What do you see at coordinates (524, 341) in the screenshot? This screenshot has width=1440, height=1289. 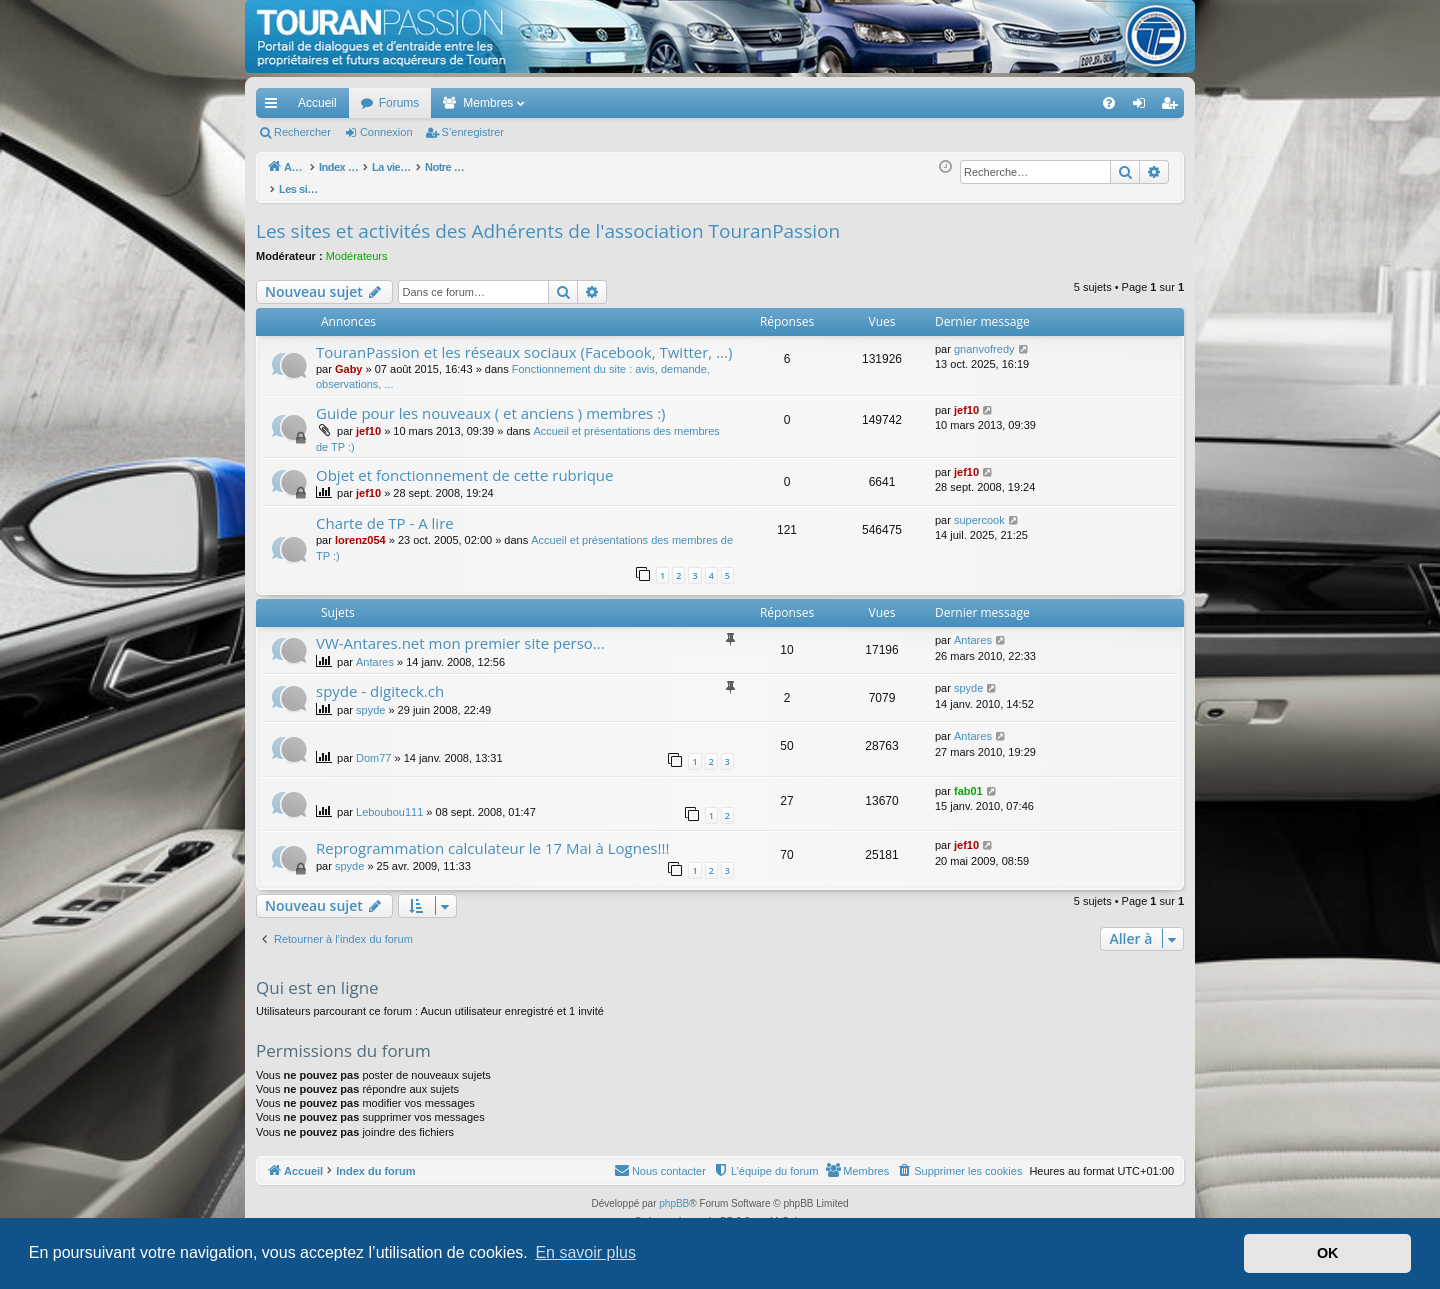 I see `TouranPassion et les réseaux sociaux (Facebook, Twitter, ...)` at bounding box center [524, 341].